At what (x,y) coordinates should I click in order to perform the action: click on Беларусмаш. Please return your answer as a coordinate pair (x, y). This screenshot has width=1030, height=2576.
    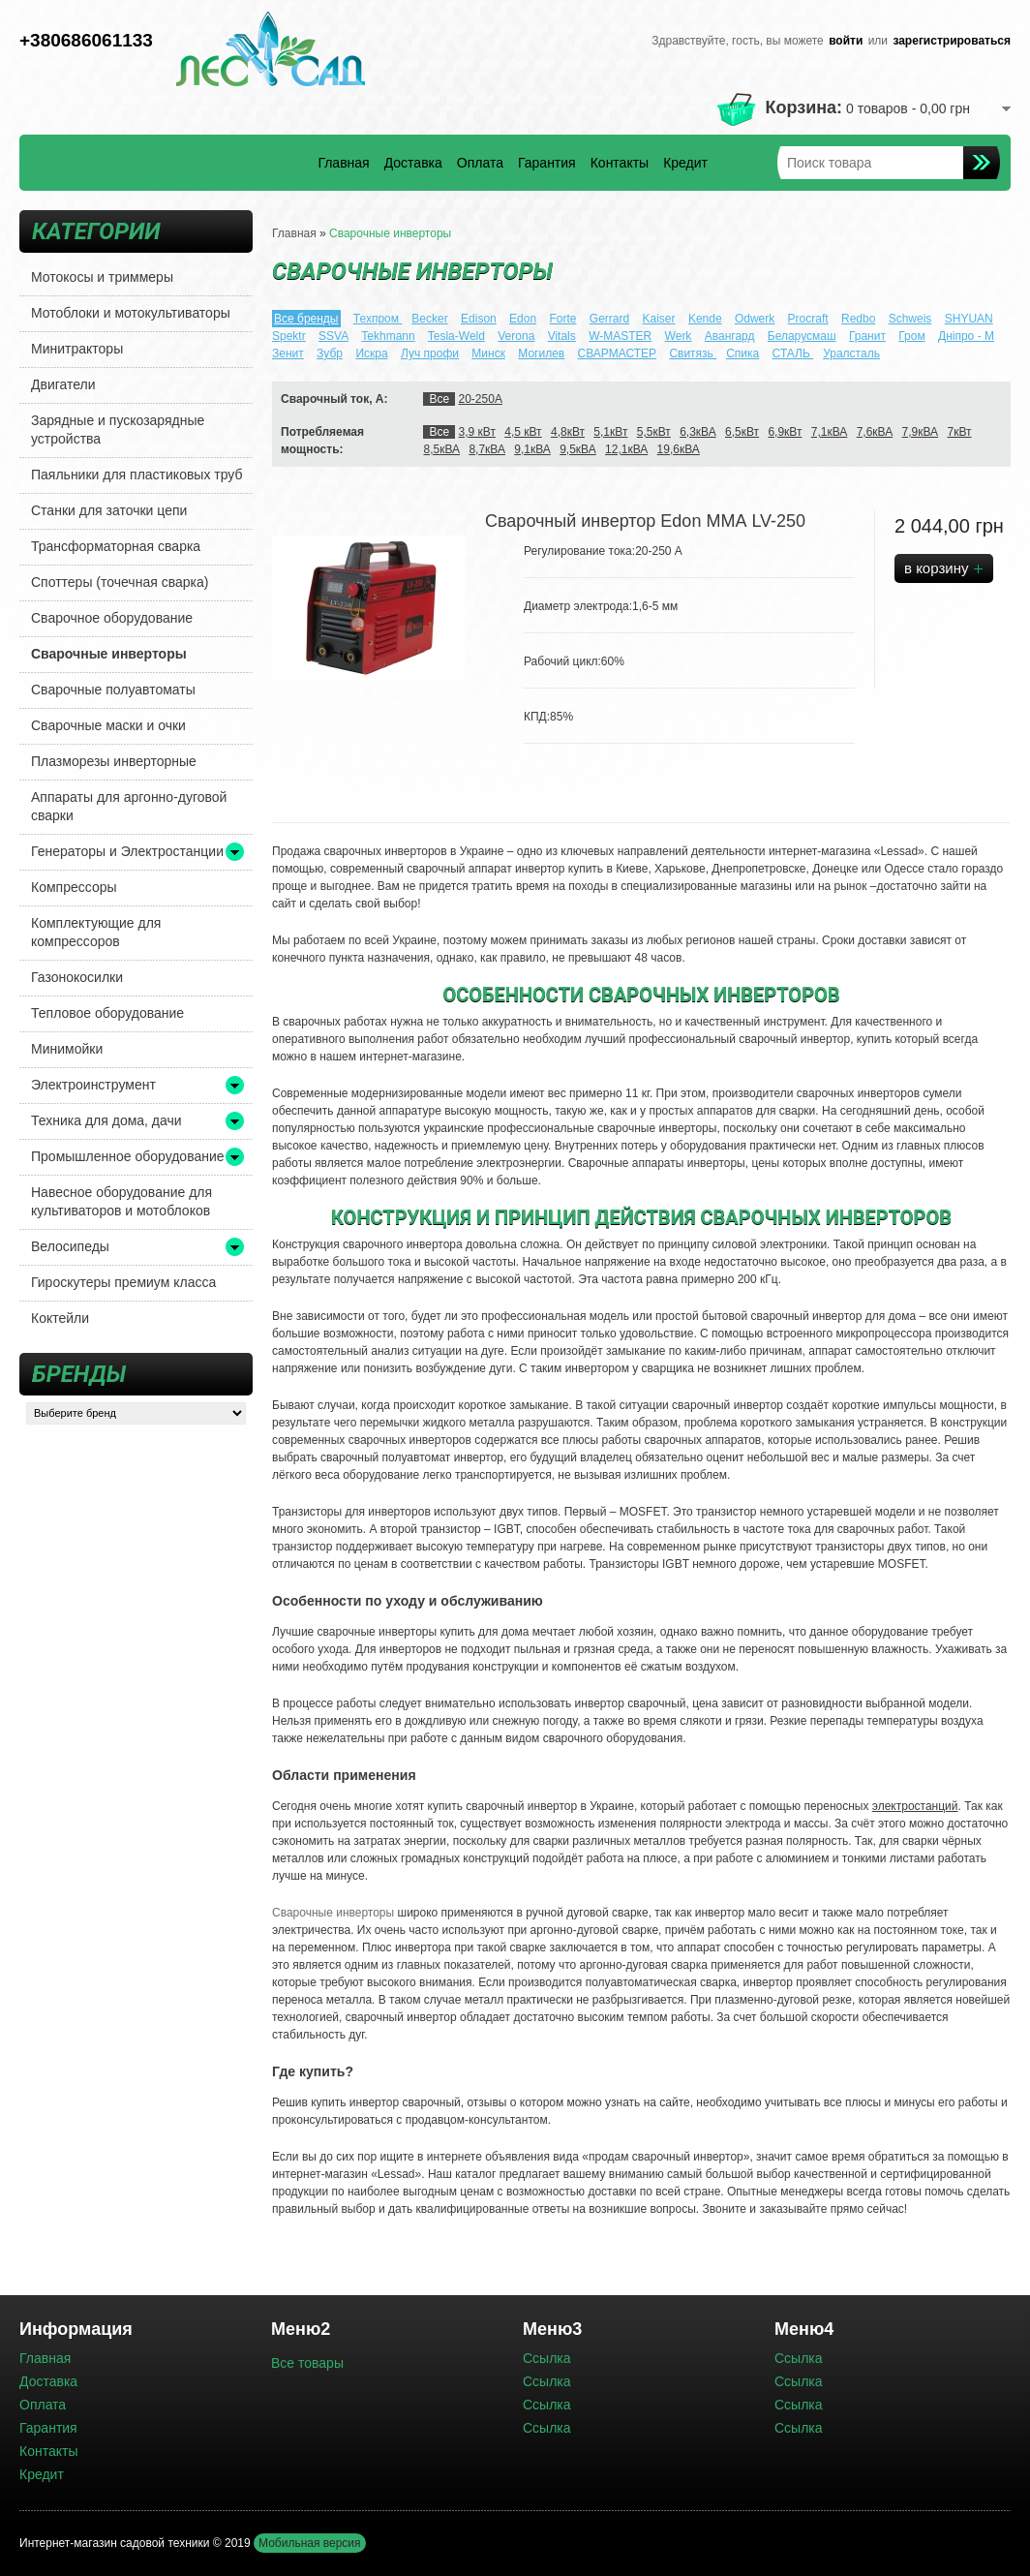
    Looking at the image, I should click on (802, 336).